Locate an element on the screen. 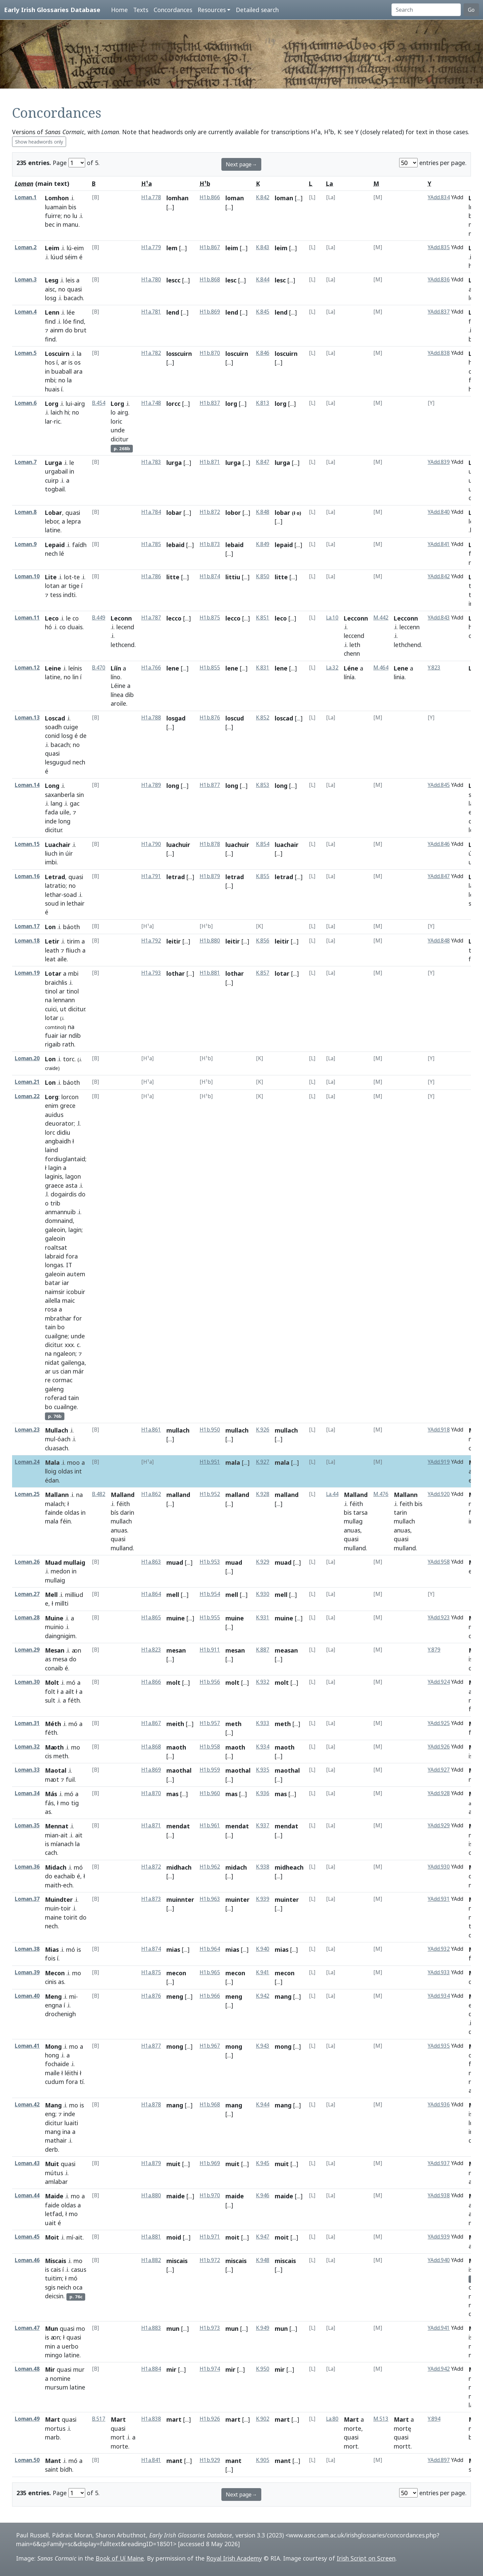  meng is located at coordinates (174, 1996).